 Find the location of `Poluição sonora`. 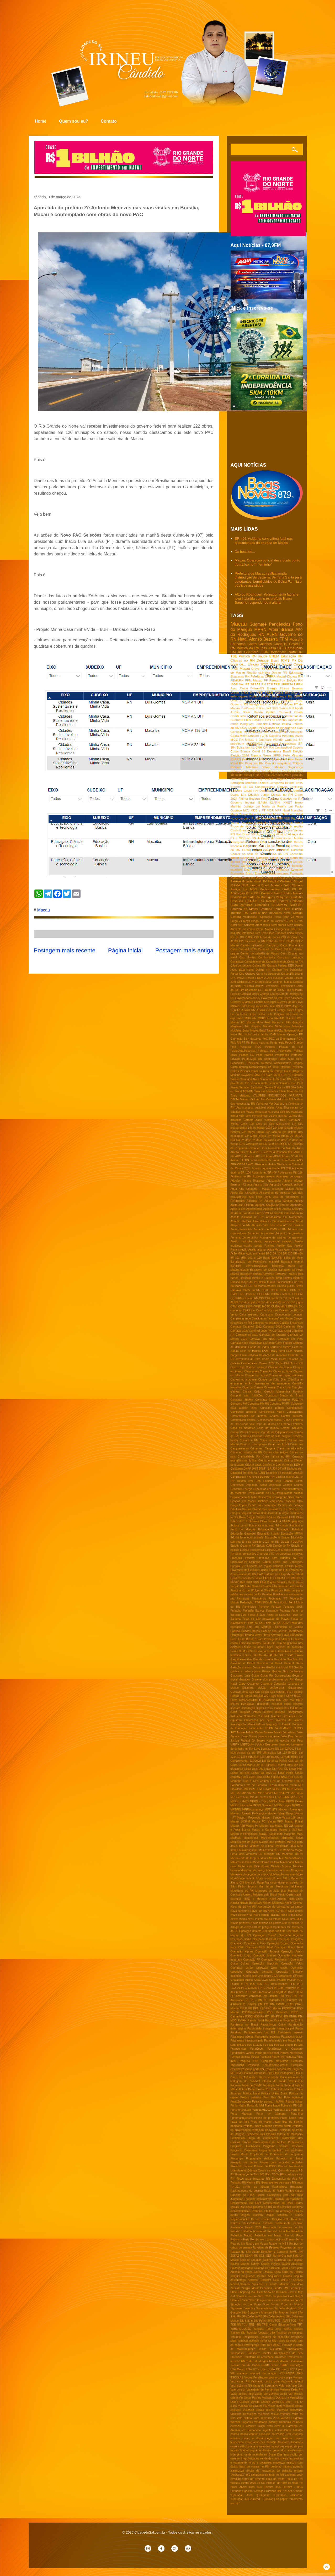

Poluição sonora is located at coordinates (241, 2101).